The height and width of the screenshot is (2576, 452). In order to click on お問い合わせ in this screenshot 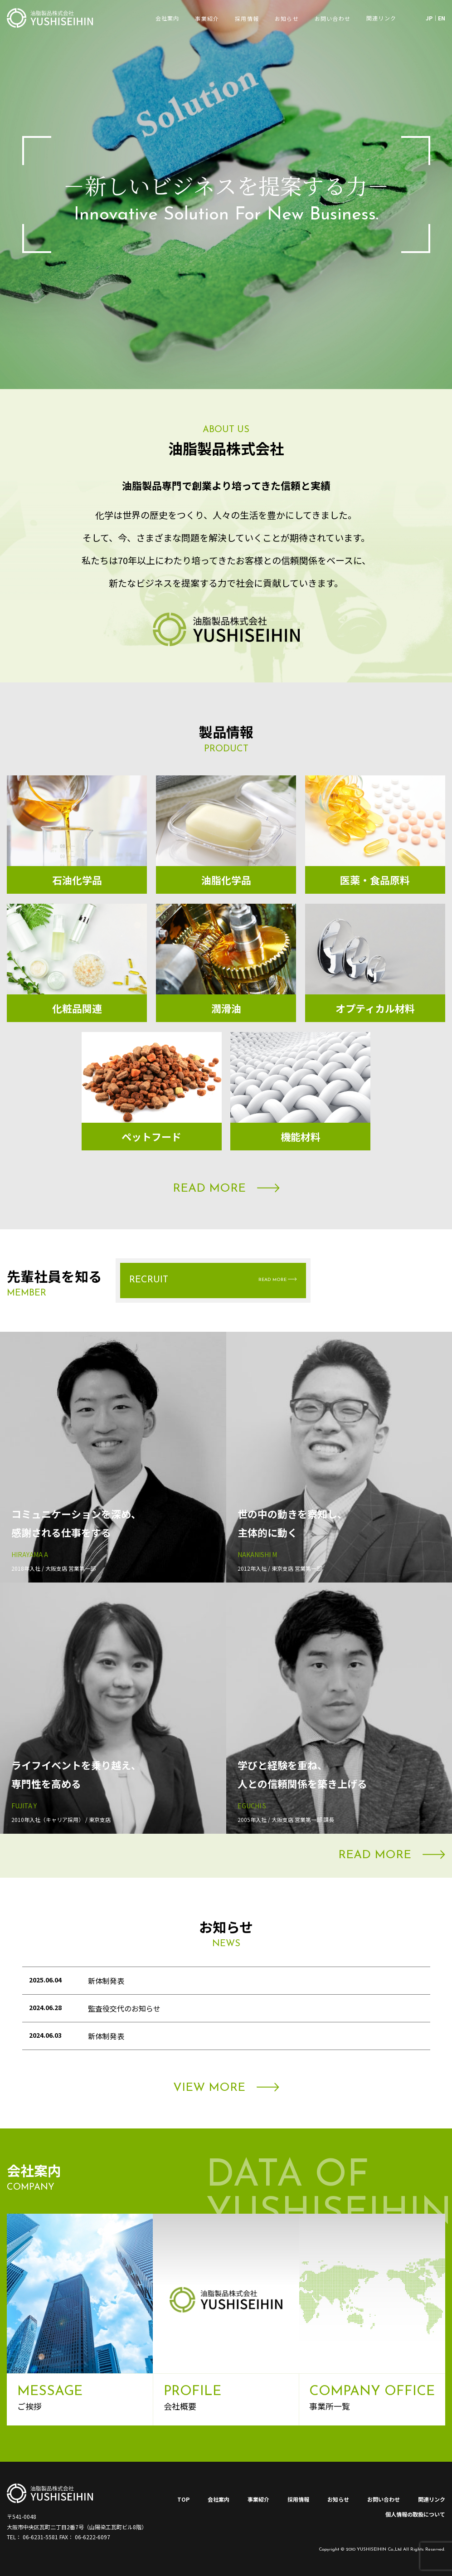, I will do `click(332, 18)`.